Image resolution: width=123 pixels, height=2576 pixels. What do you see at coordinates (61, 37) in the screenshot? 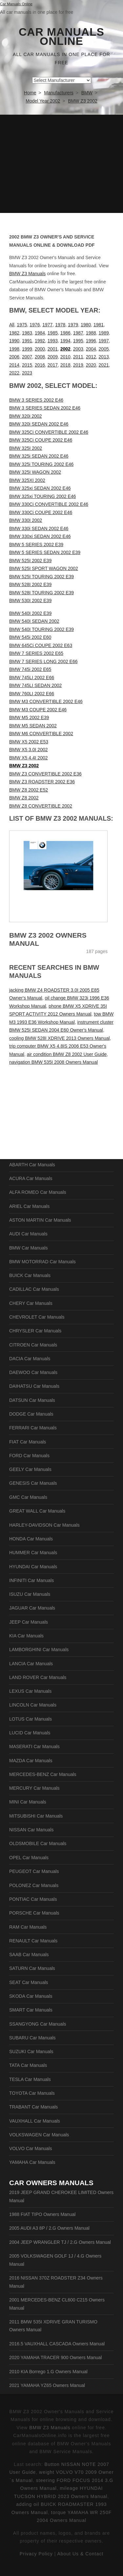
I see `Car Manuals Online` at bounding box center [61, 37].